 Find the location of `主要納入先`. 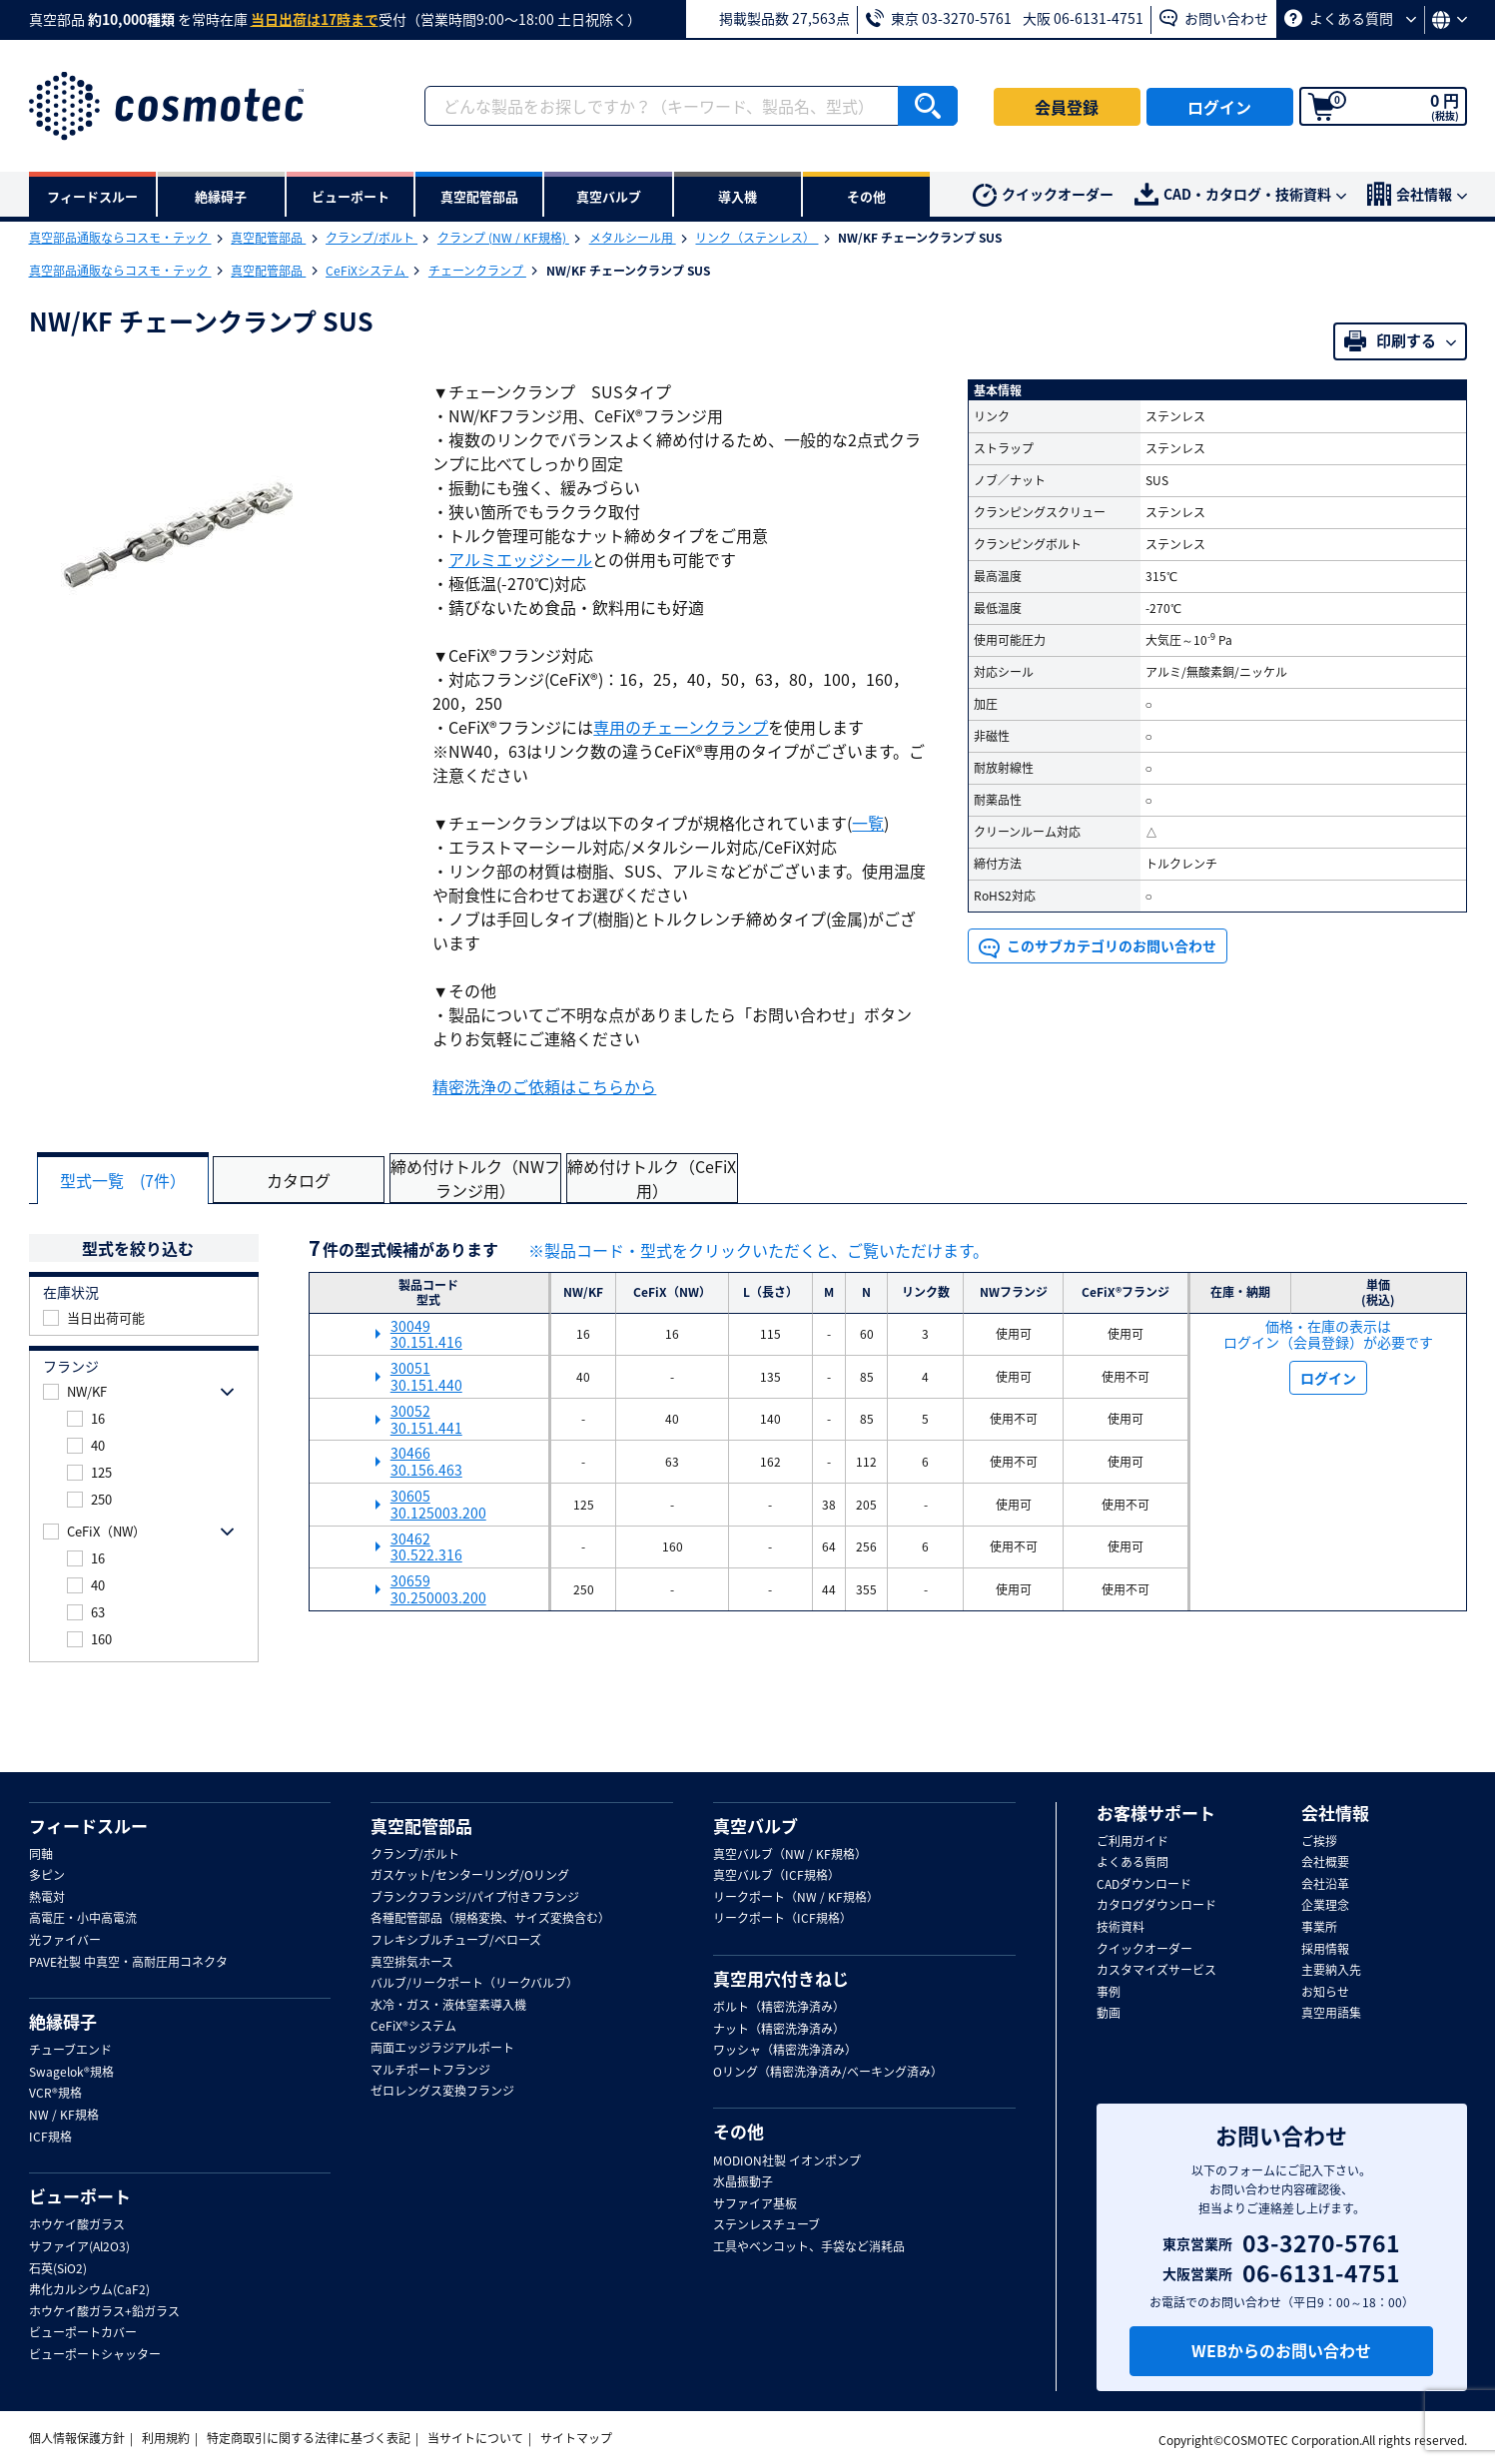

主要納入先 is located at coordinates (1331, 1971).